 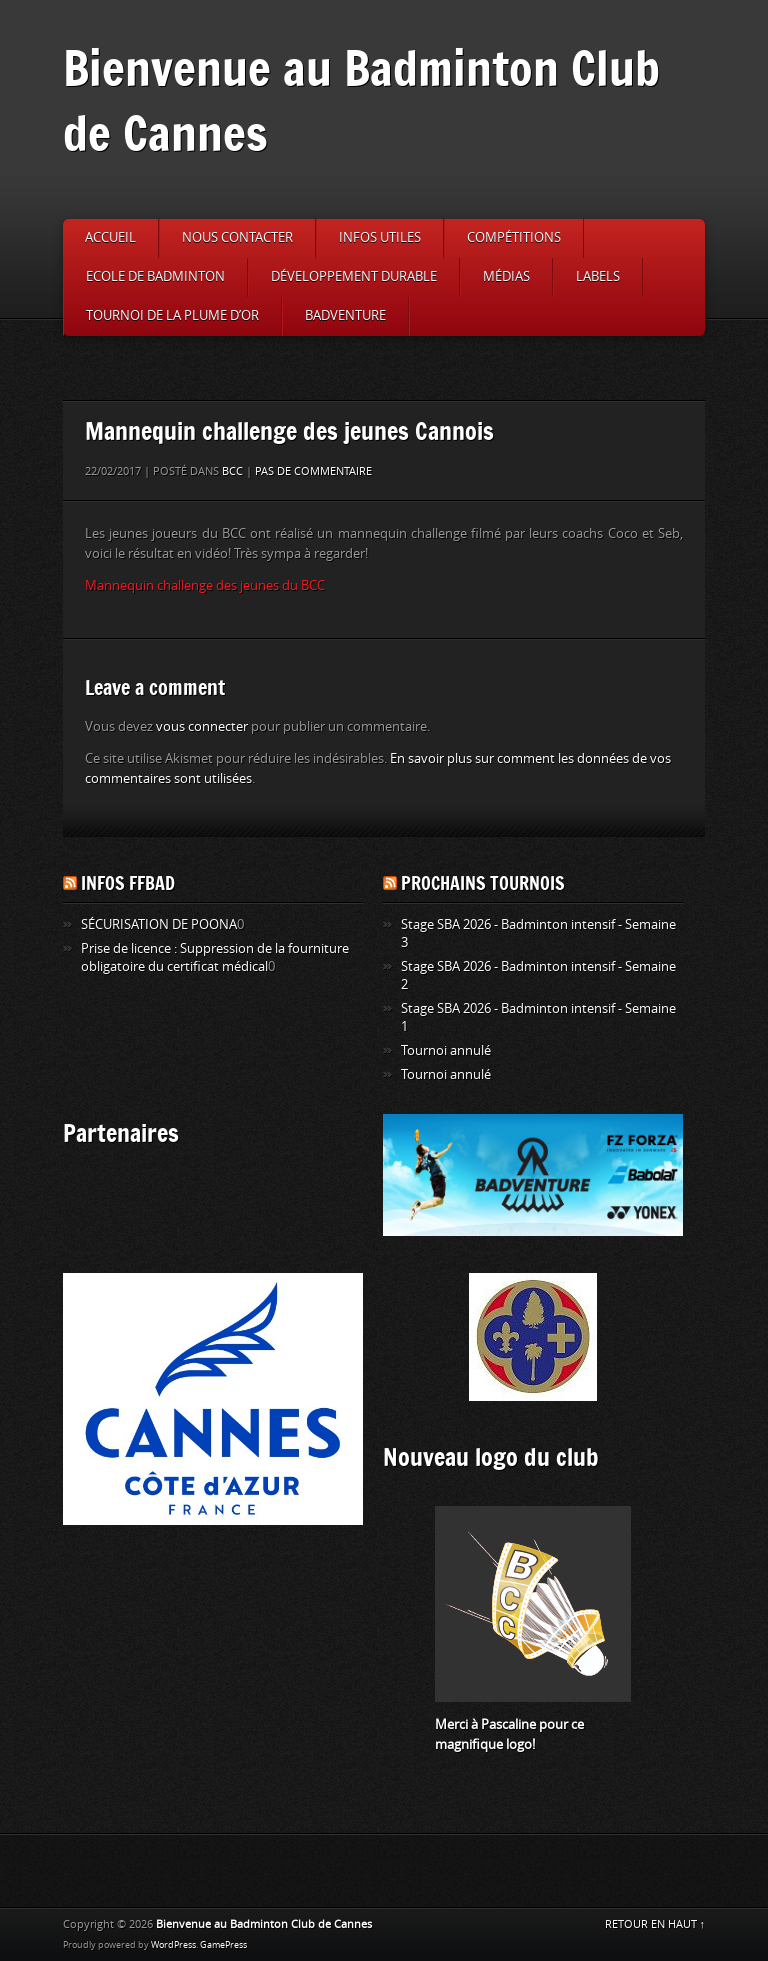 I want to click on Développement durable, so click(x=354, y=276).